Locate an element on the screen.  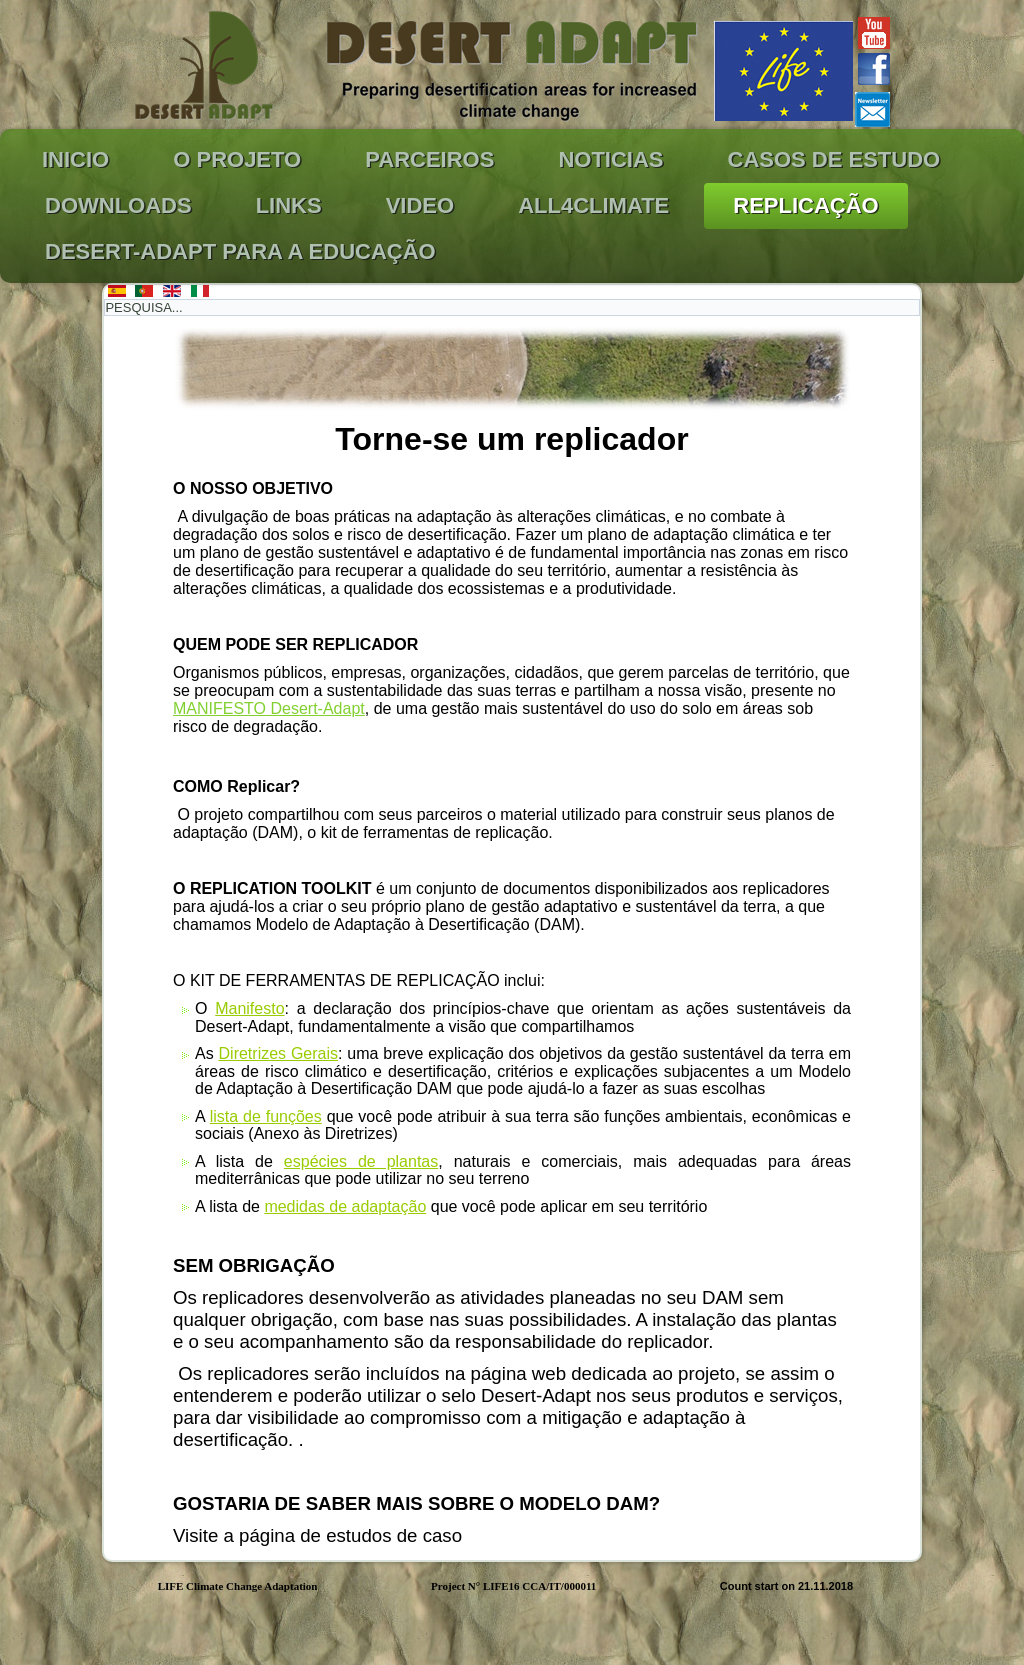
lista de funções is located at coordinates (266, 1116).